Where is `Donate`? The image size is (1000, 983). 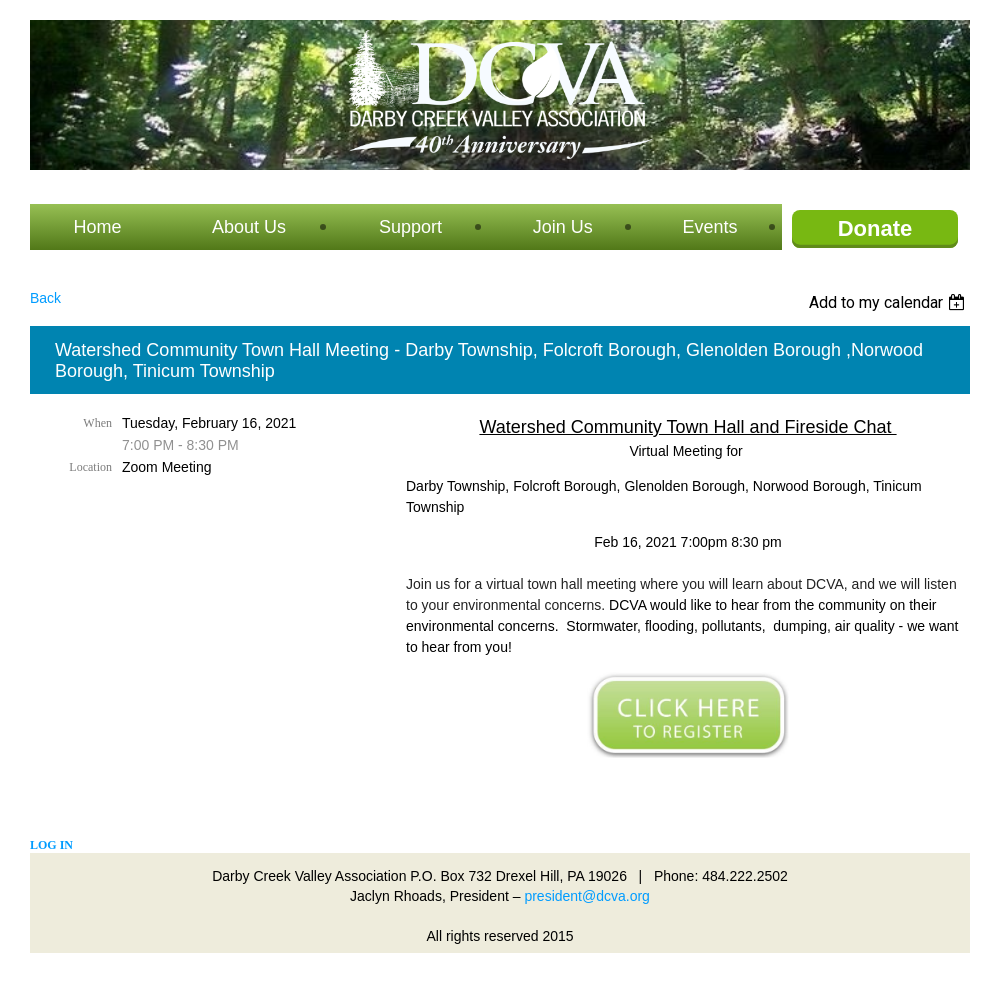
Donate is located at coordinates (875, 228).